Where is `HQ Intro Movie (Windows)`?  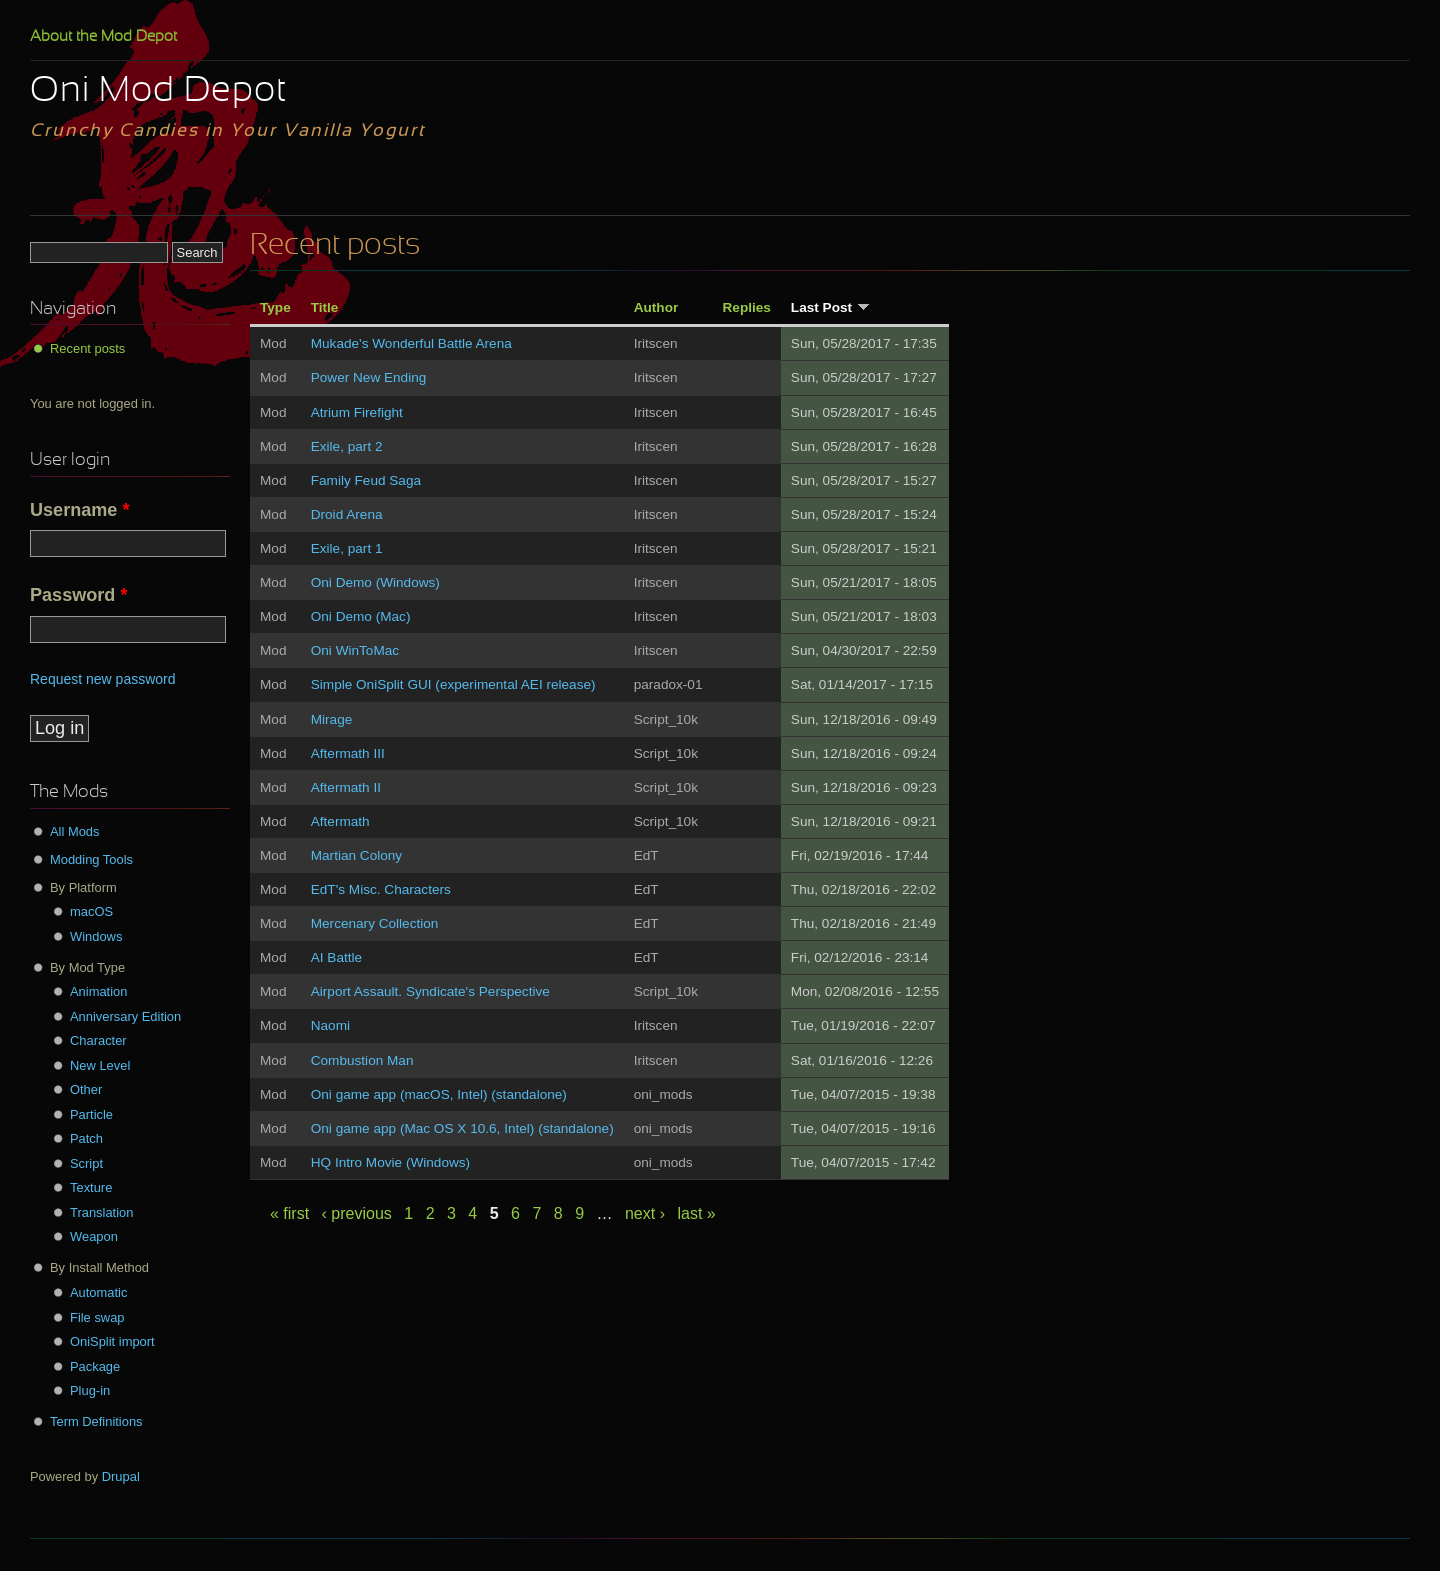
HQ Intro Movie (Windows) is located at coordinates (390, 1162).